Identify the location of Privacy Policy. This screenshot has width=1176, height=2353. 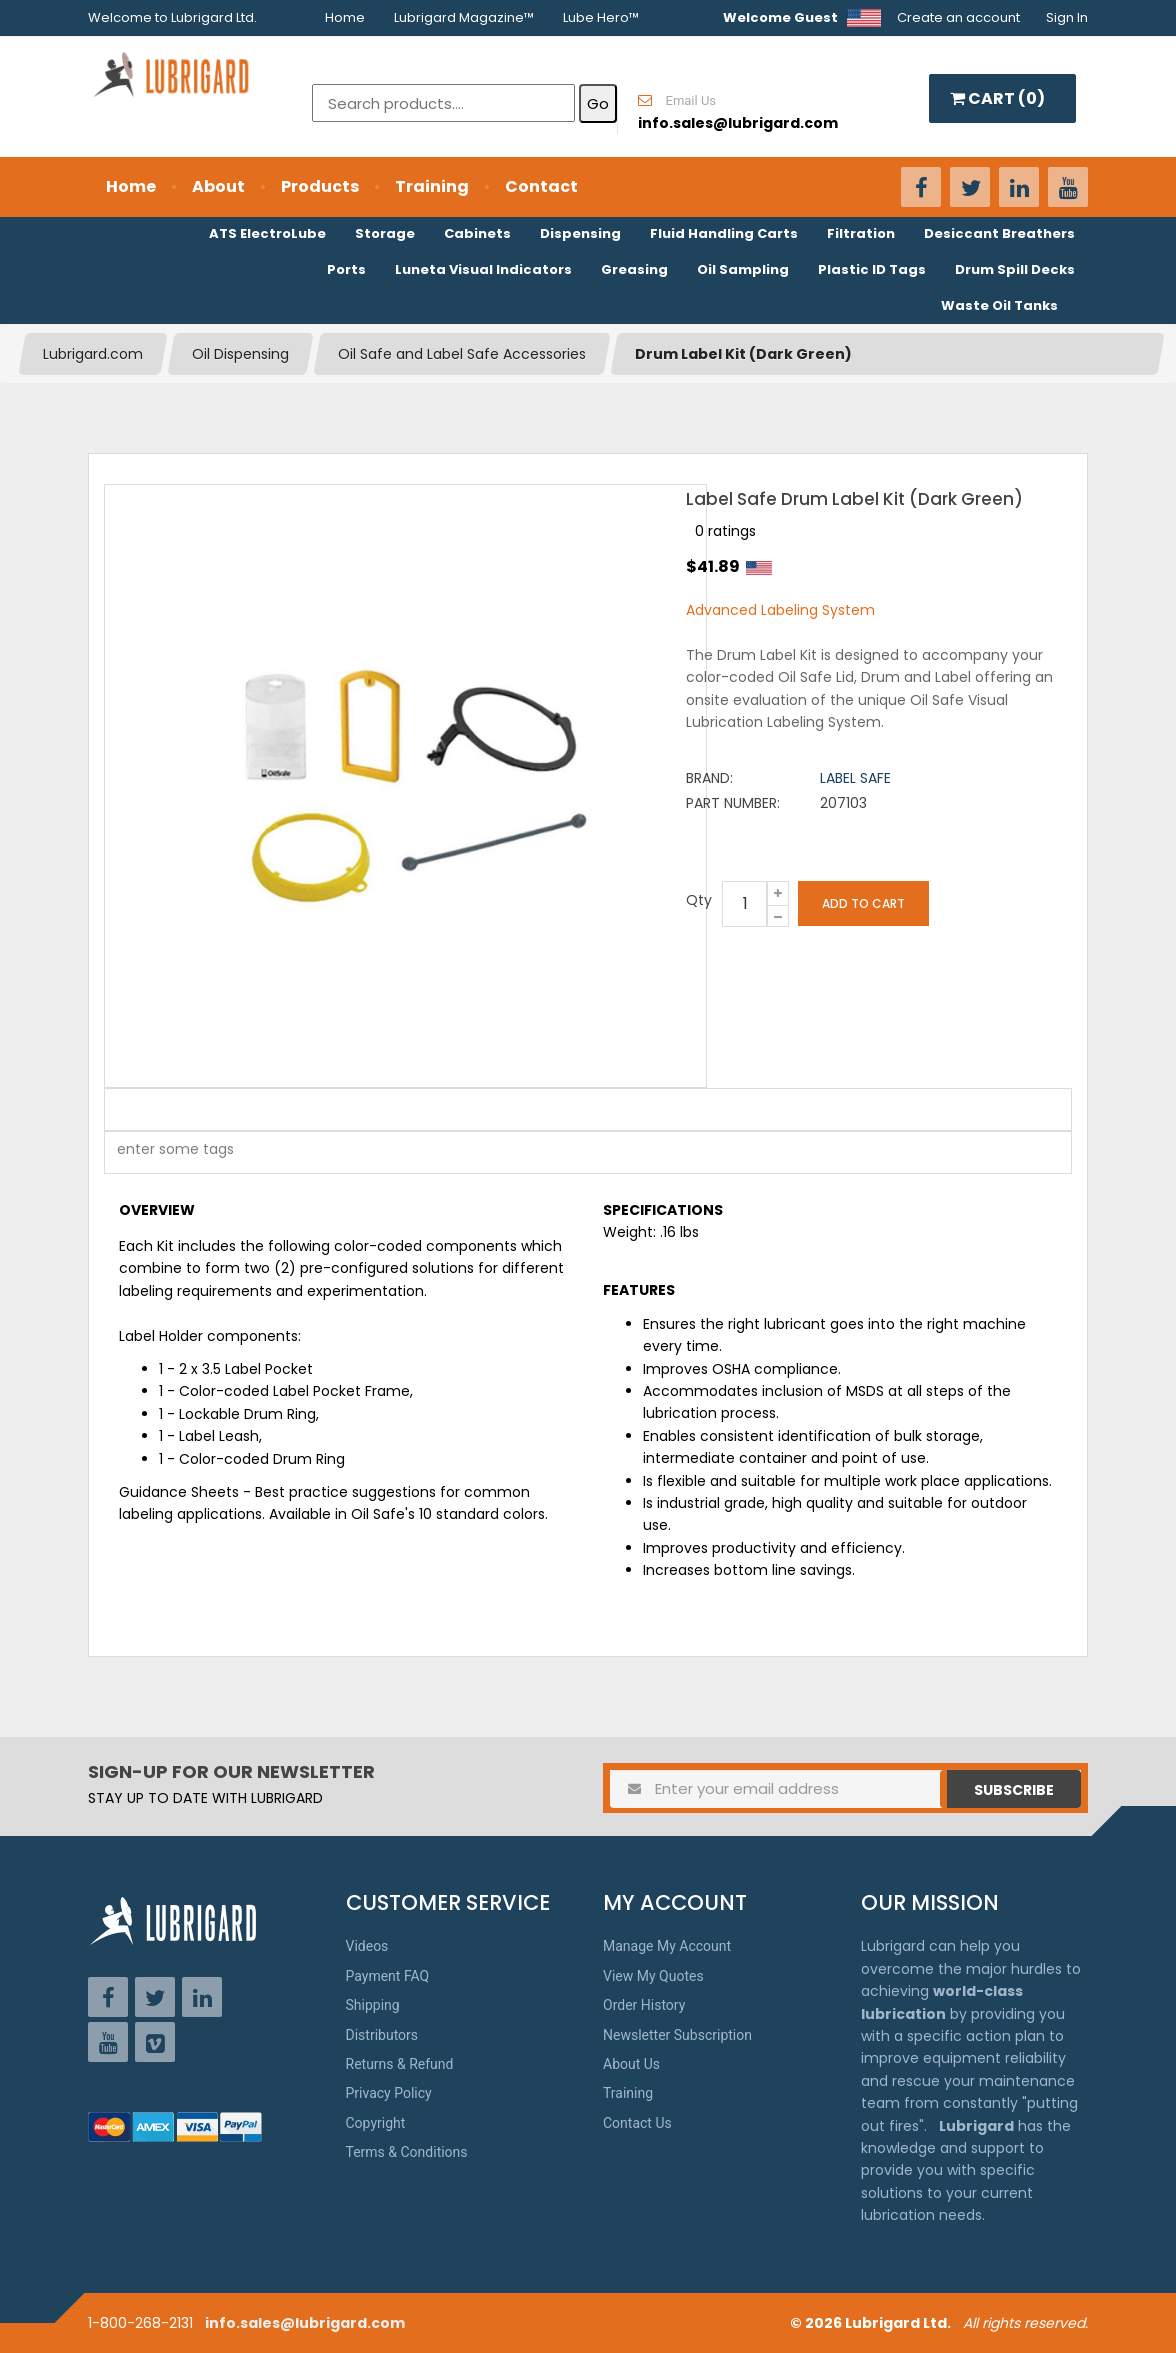
(389, 2093).